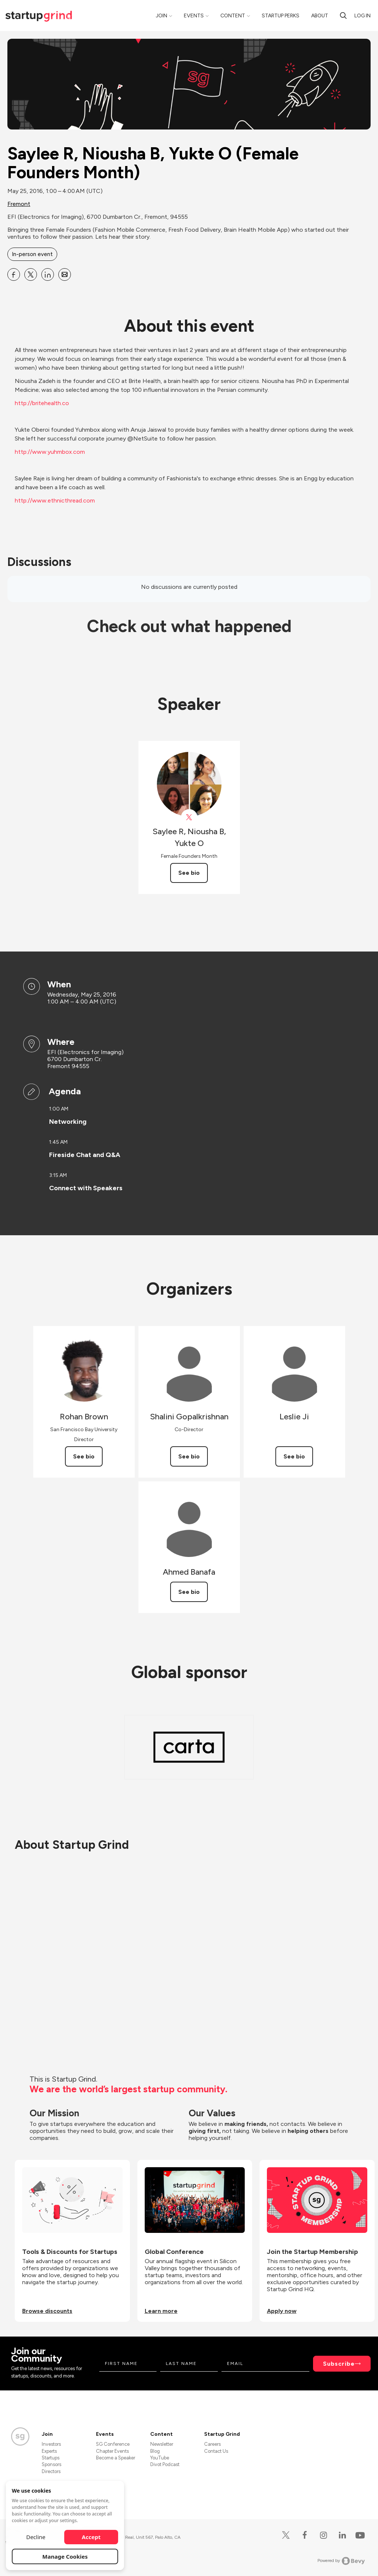 This screenshot has width=378, height=2576. I want to click on Investors, so click(51, 2444).